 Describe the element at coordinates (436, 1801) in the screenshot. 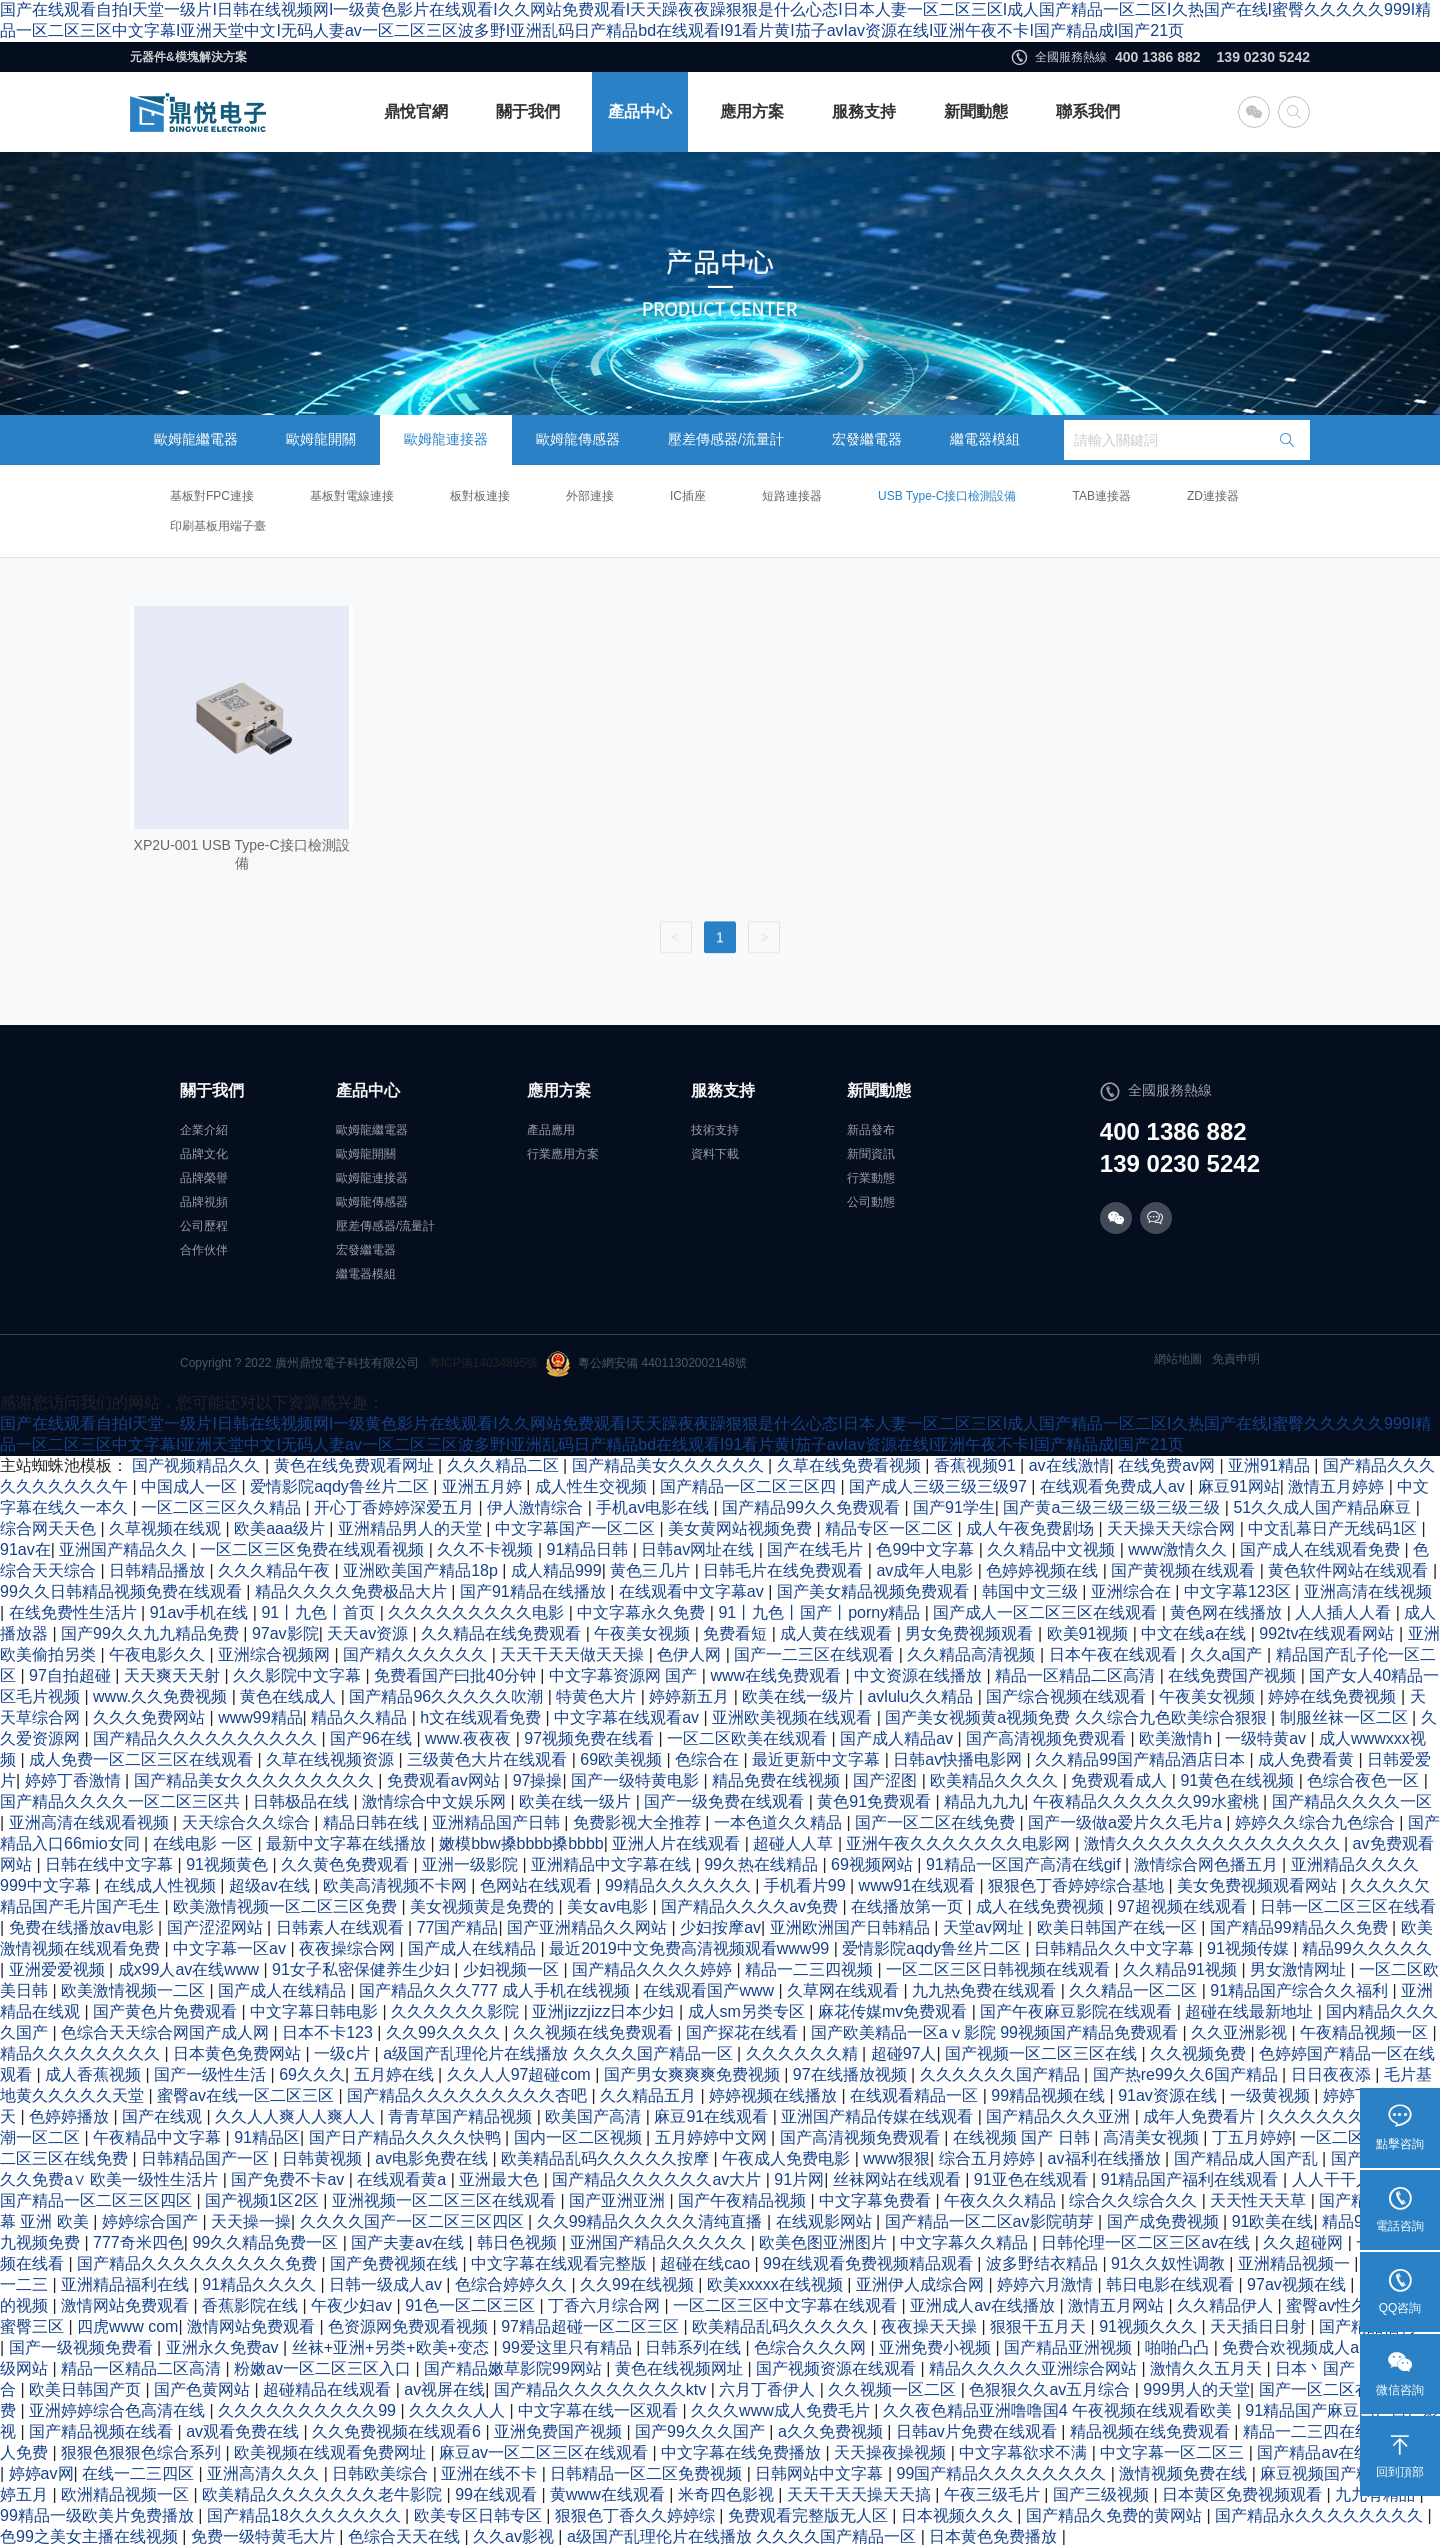

I see `激情综合中文娱乐网` at that location.